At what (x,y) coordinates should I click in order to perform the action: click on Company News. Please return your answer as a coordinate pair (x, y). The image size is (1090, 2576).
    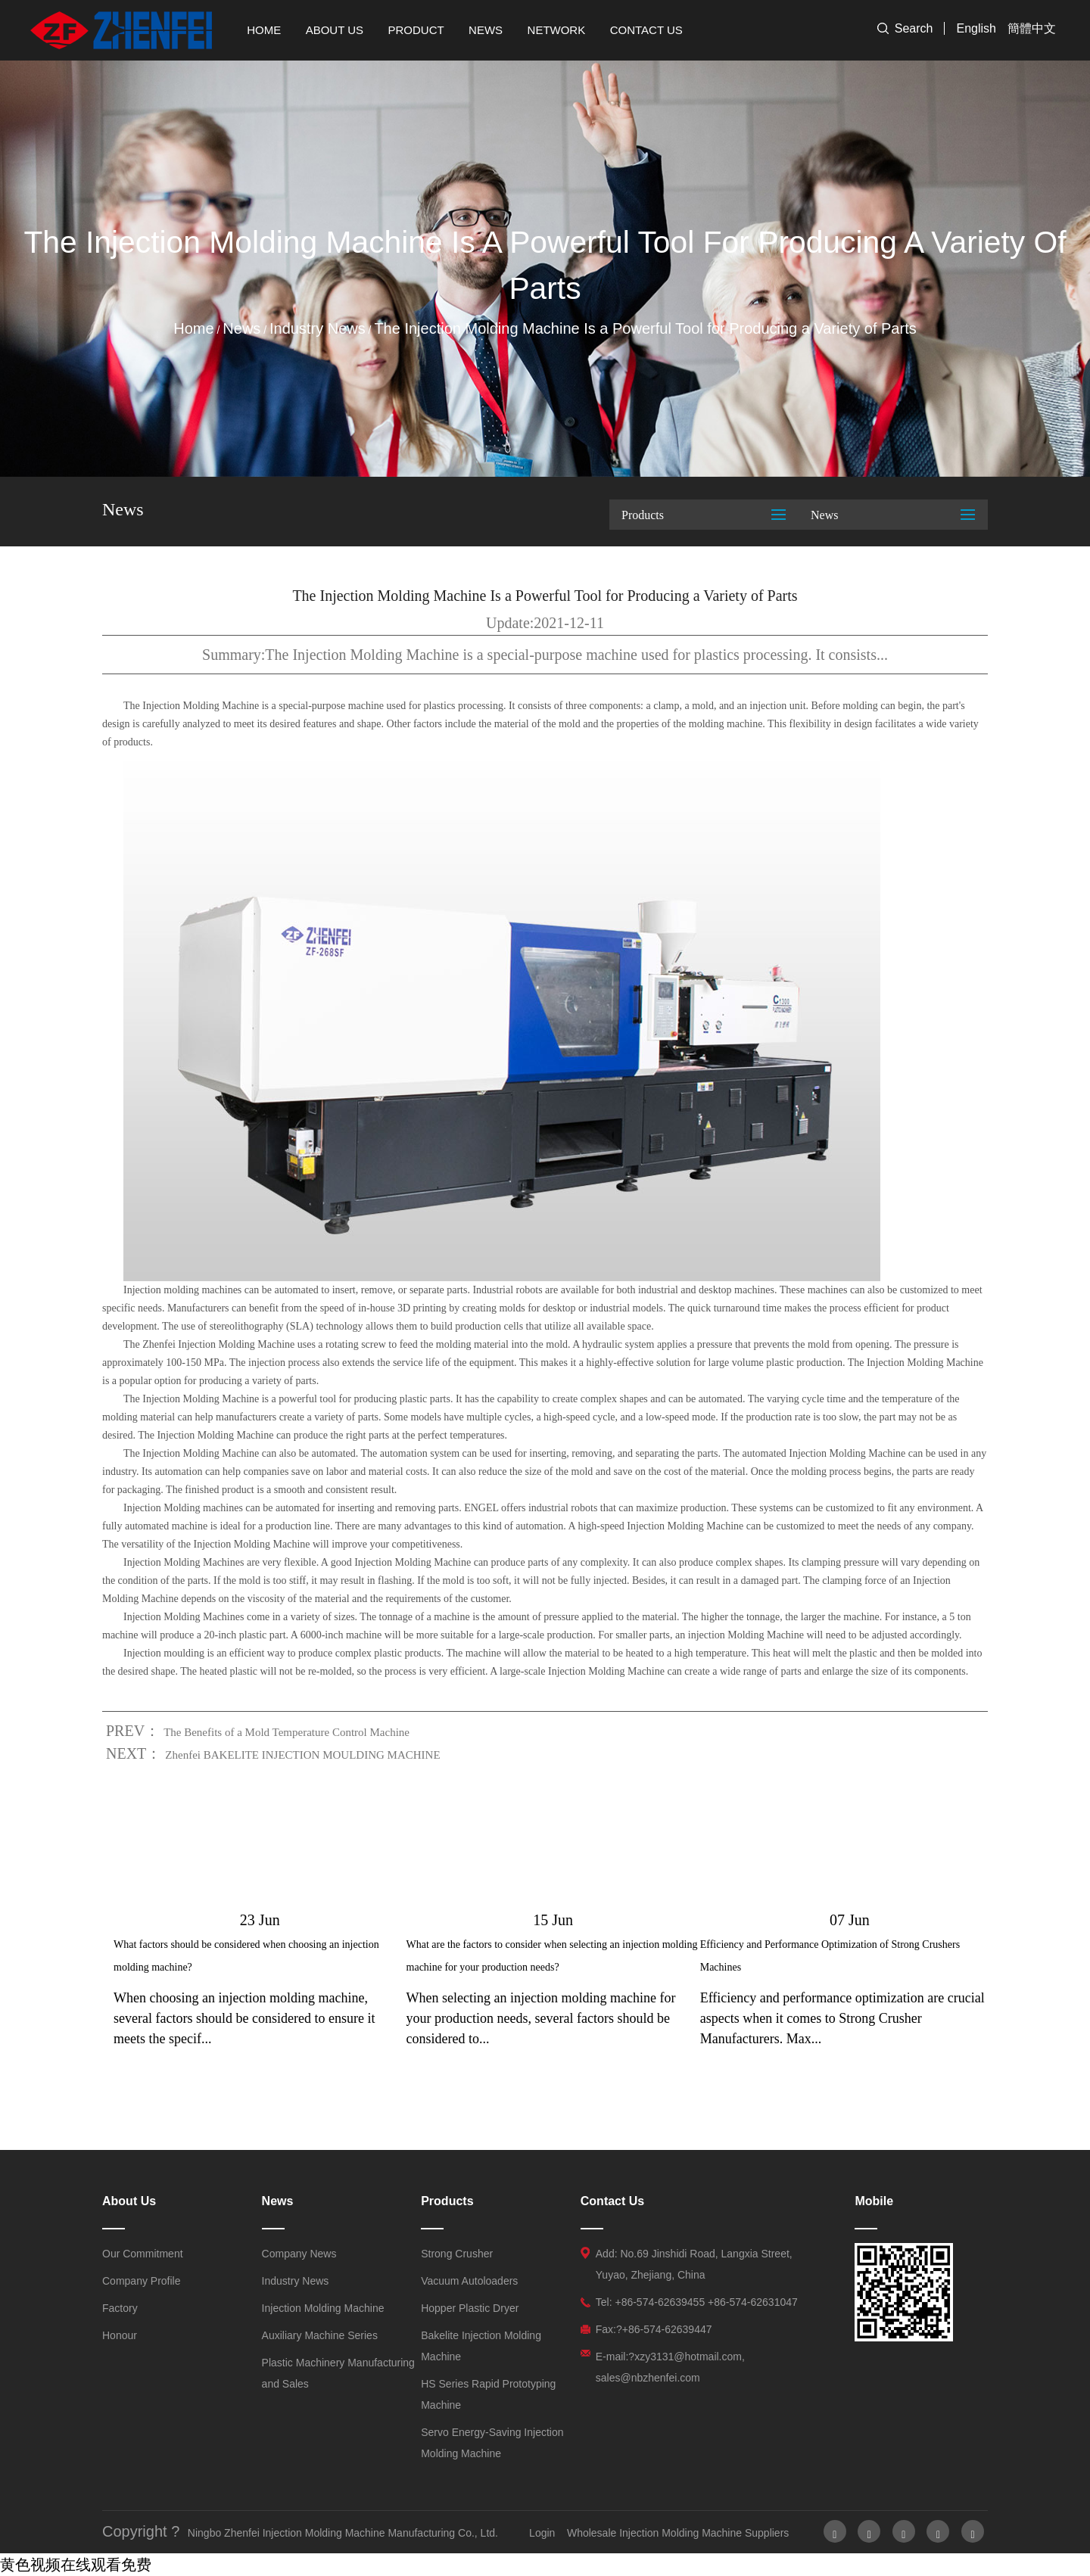
    Looking at the image, I should click on (299, 2254).